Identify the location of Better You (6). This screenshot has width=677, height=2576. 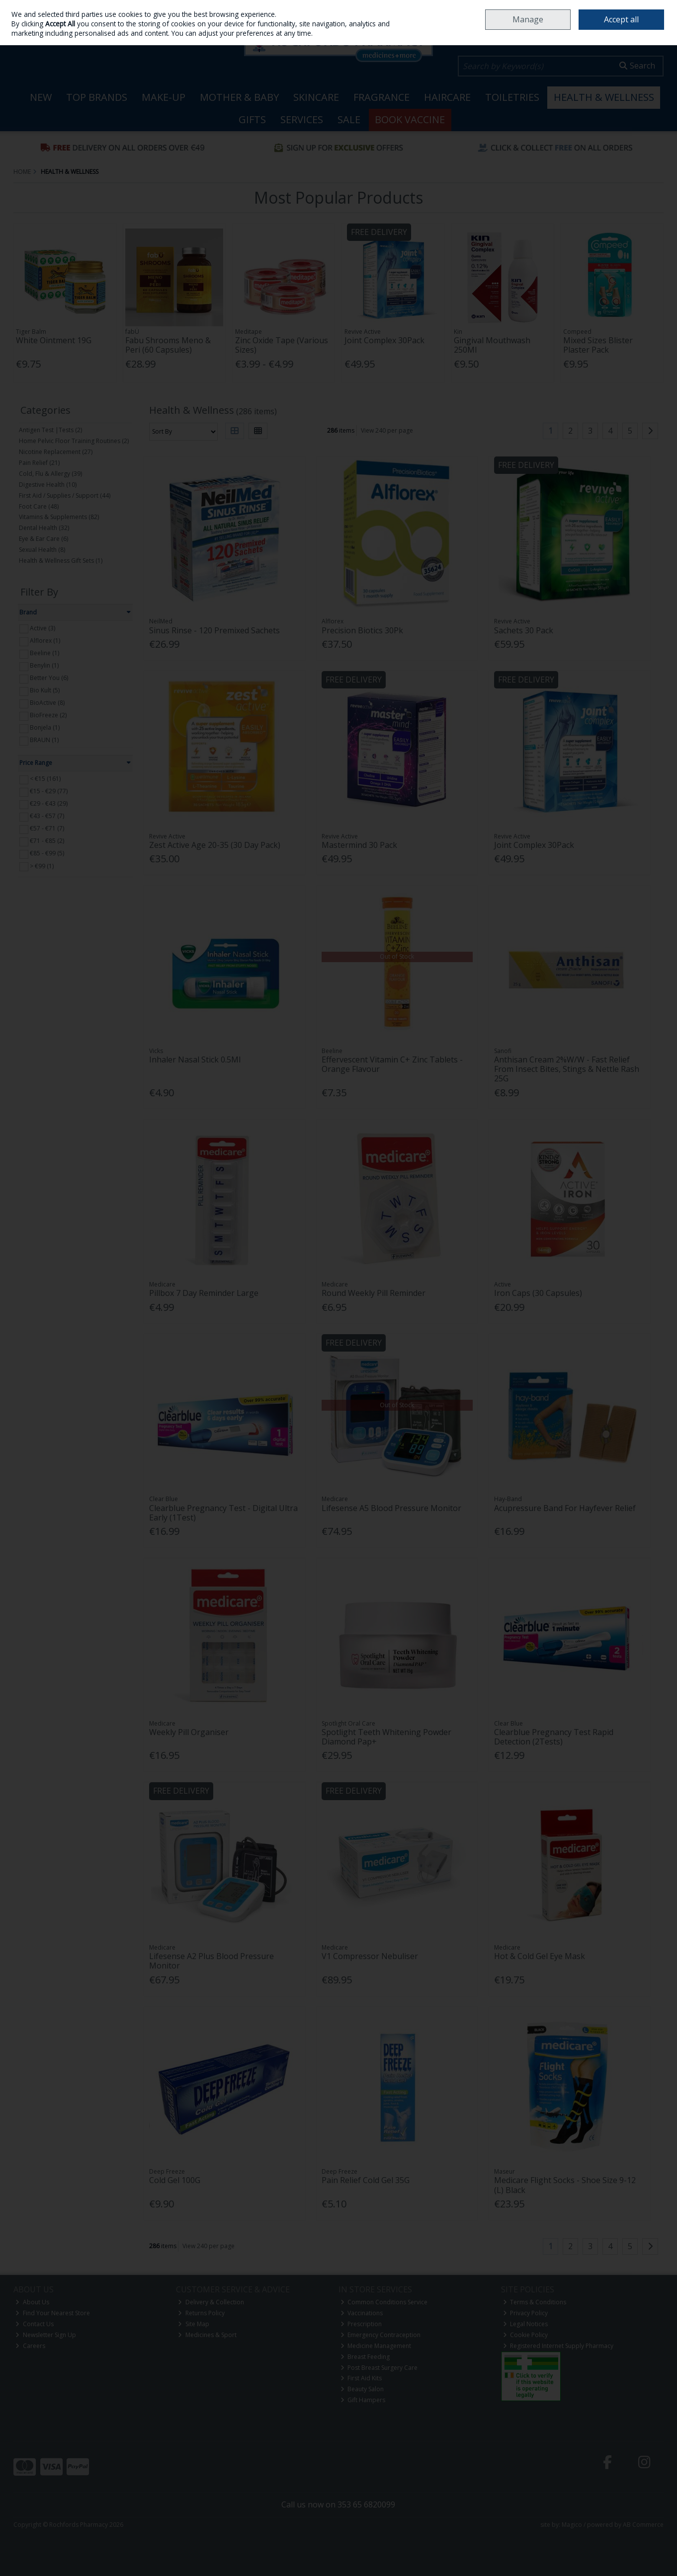
(49, 678).